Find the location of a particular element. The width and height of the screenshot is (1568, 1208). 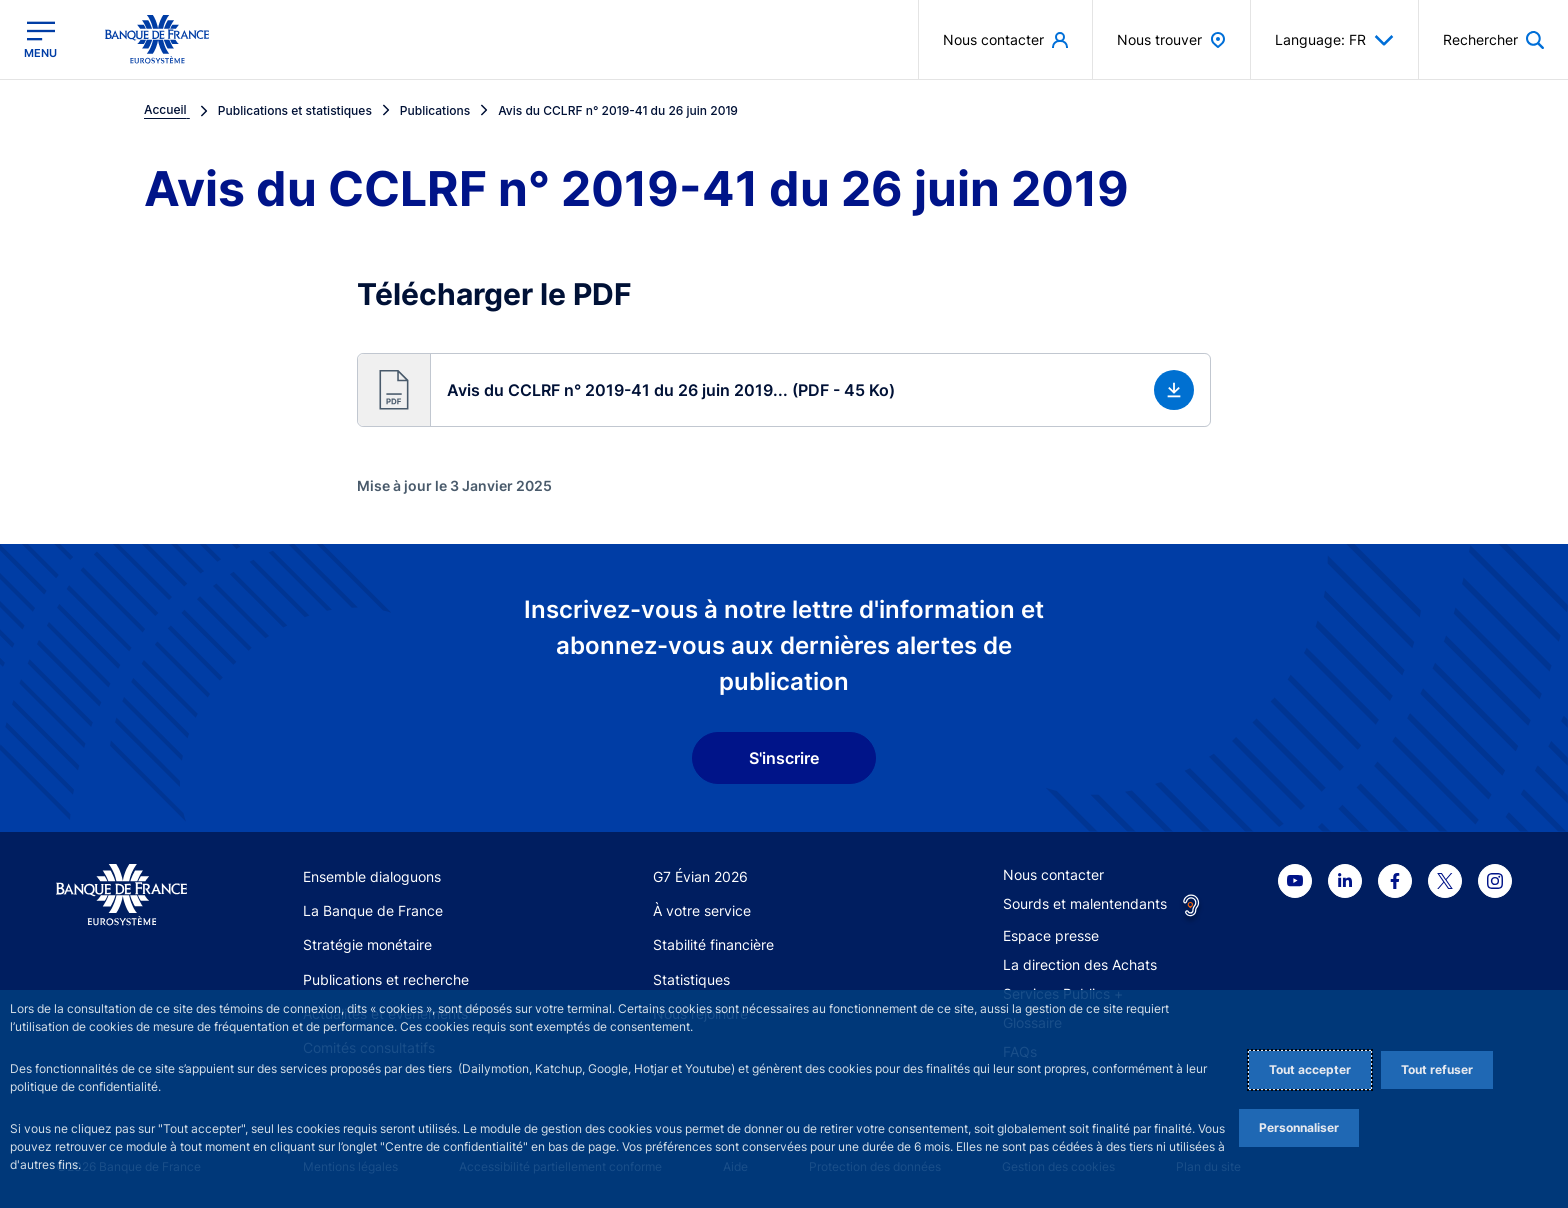

Stabilité financière is located at coordinates (713, 944).